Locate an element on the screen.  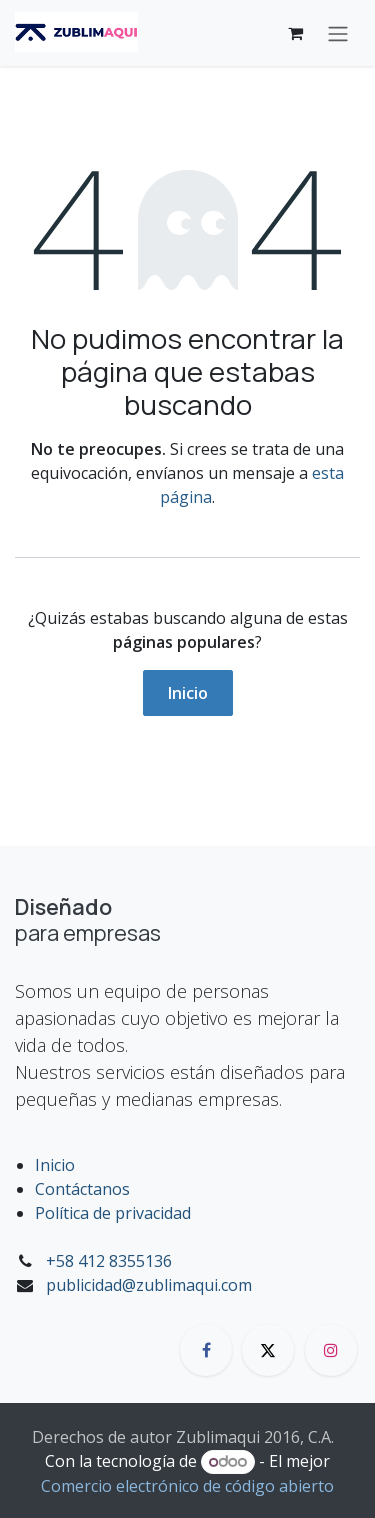
Contáctanos is located at coordinates (82, 1189).